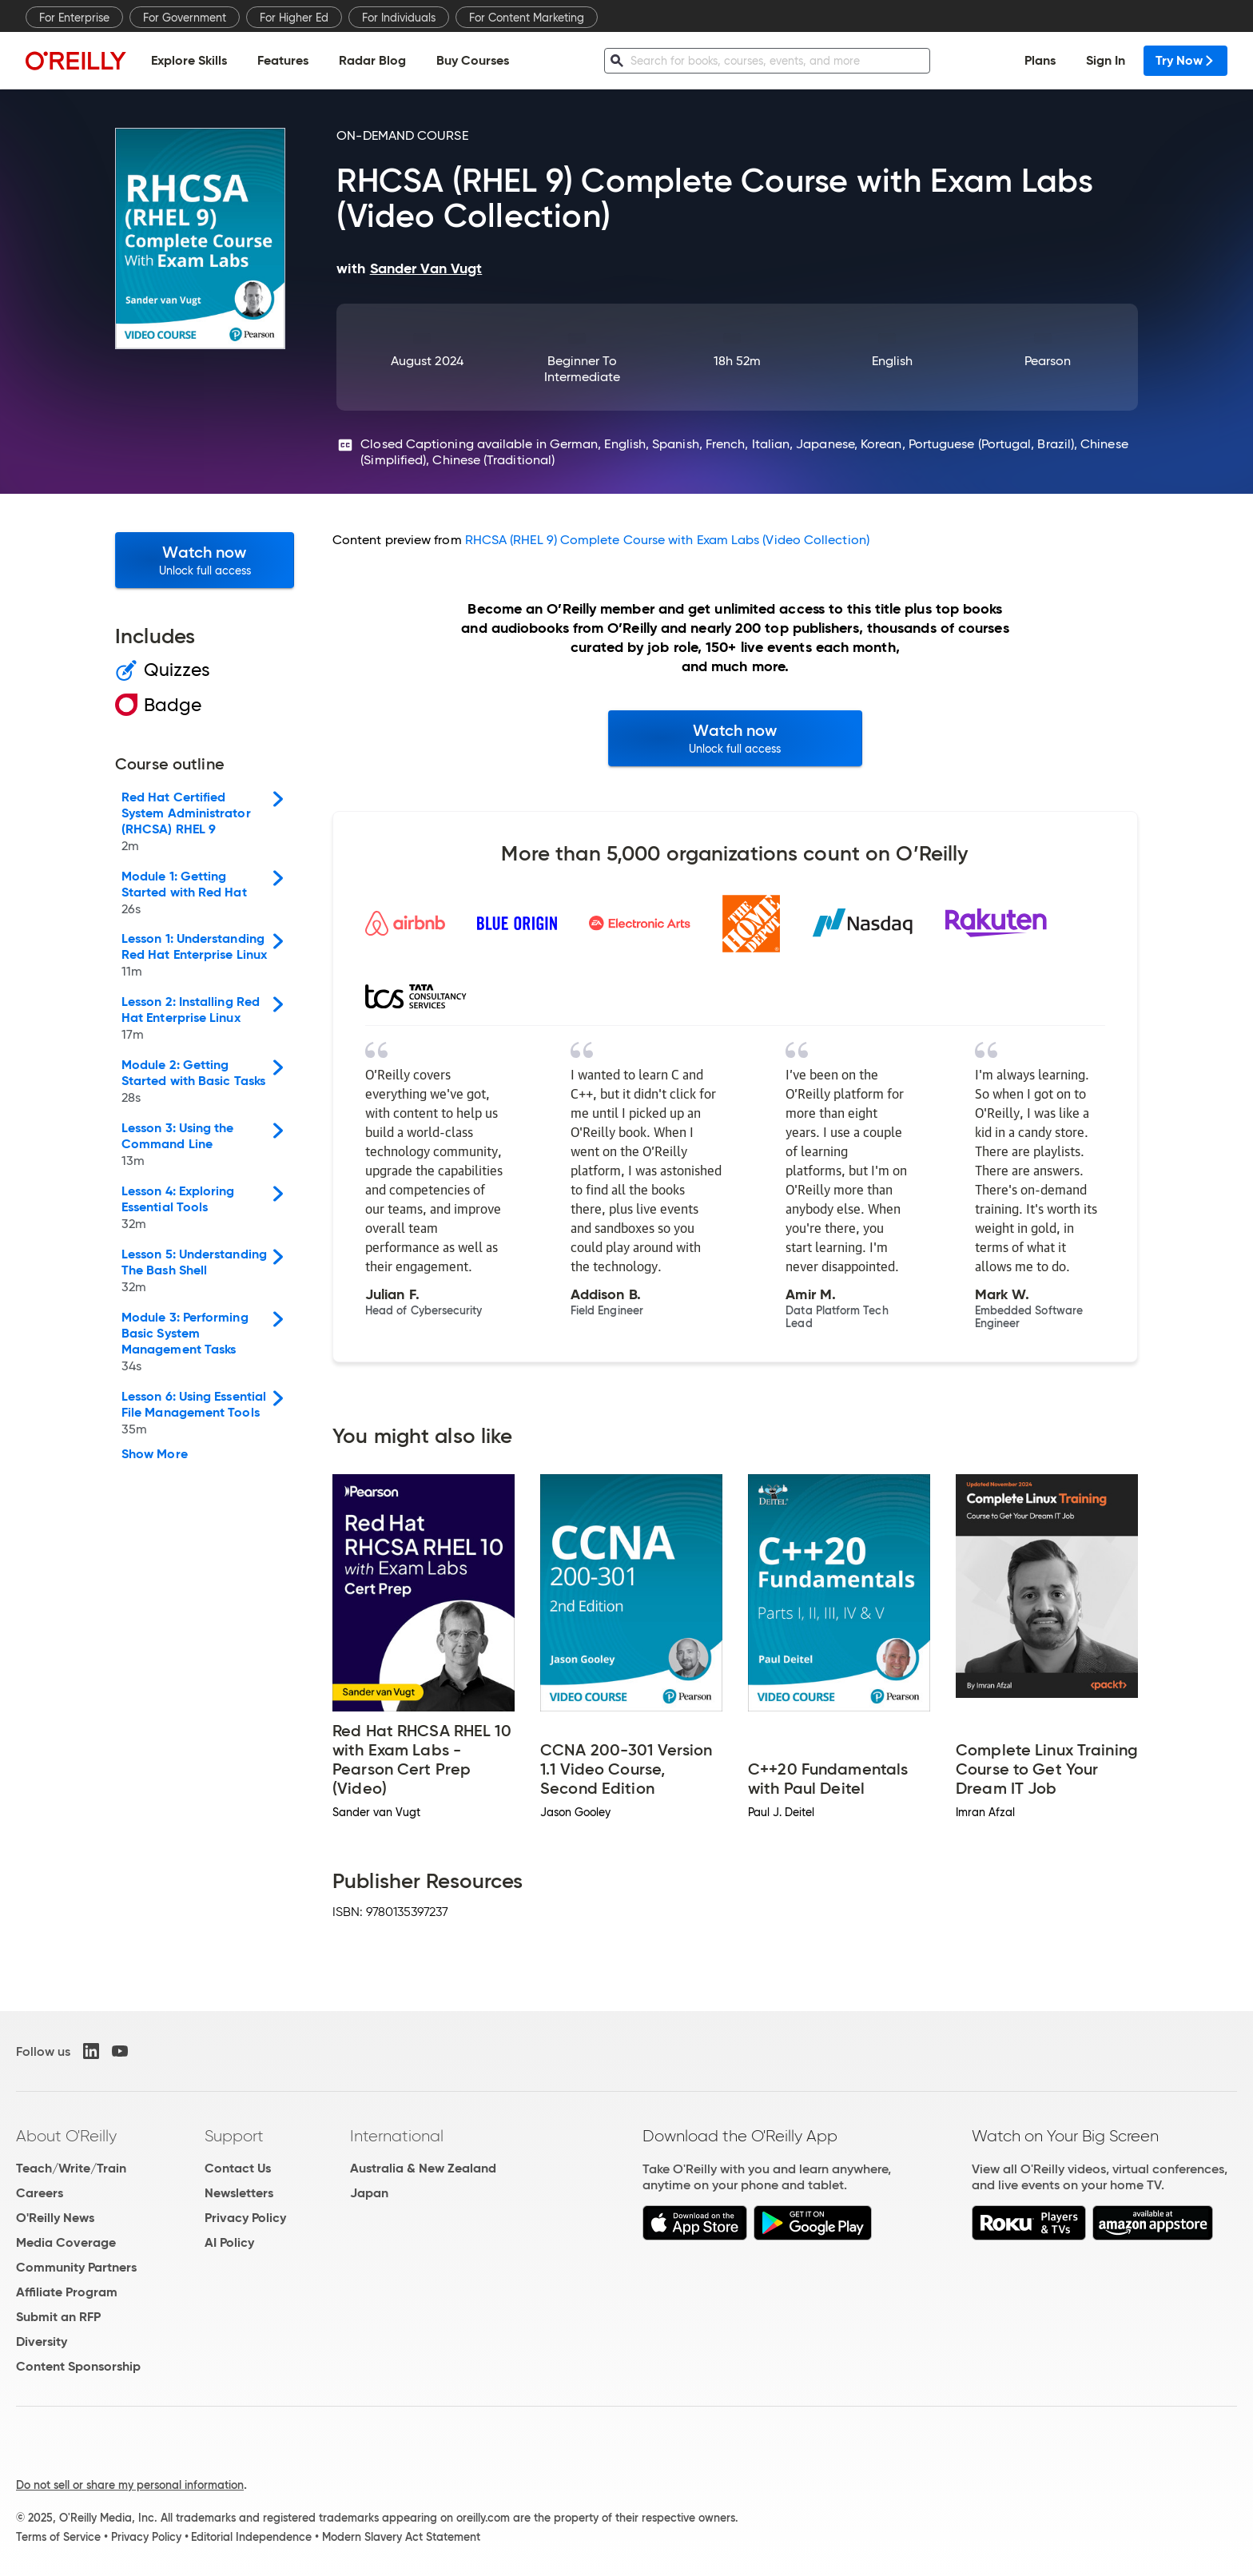  What do you see at coordinates (154, 1454) in the screenshot?
I see `Show More` at bounding box center [154, 1454].